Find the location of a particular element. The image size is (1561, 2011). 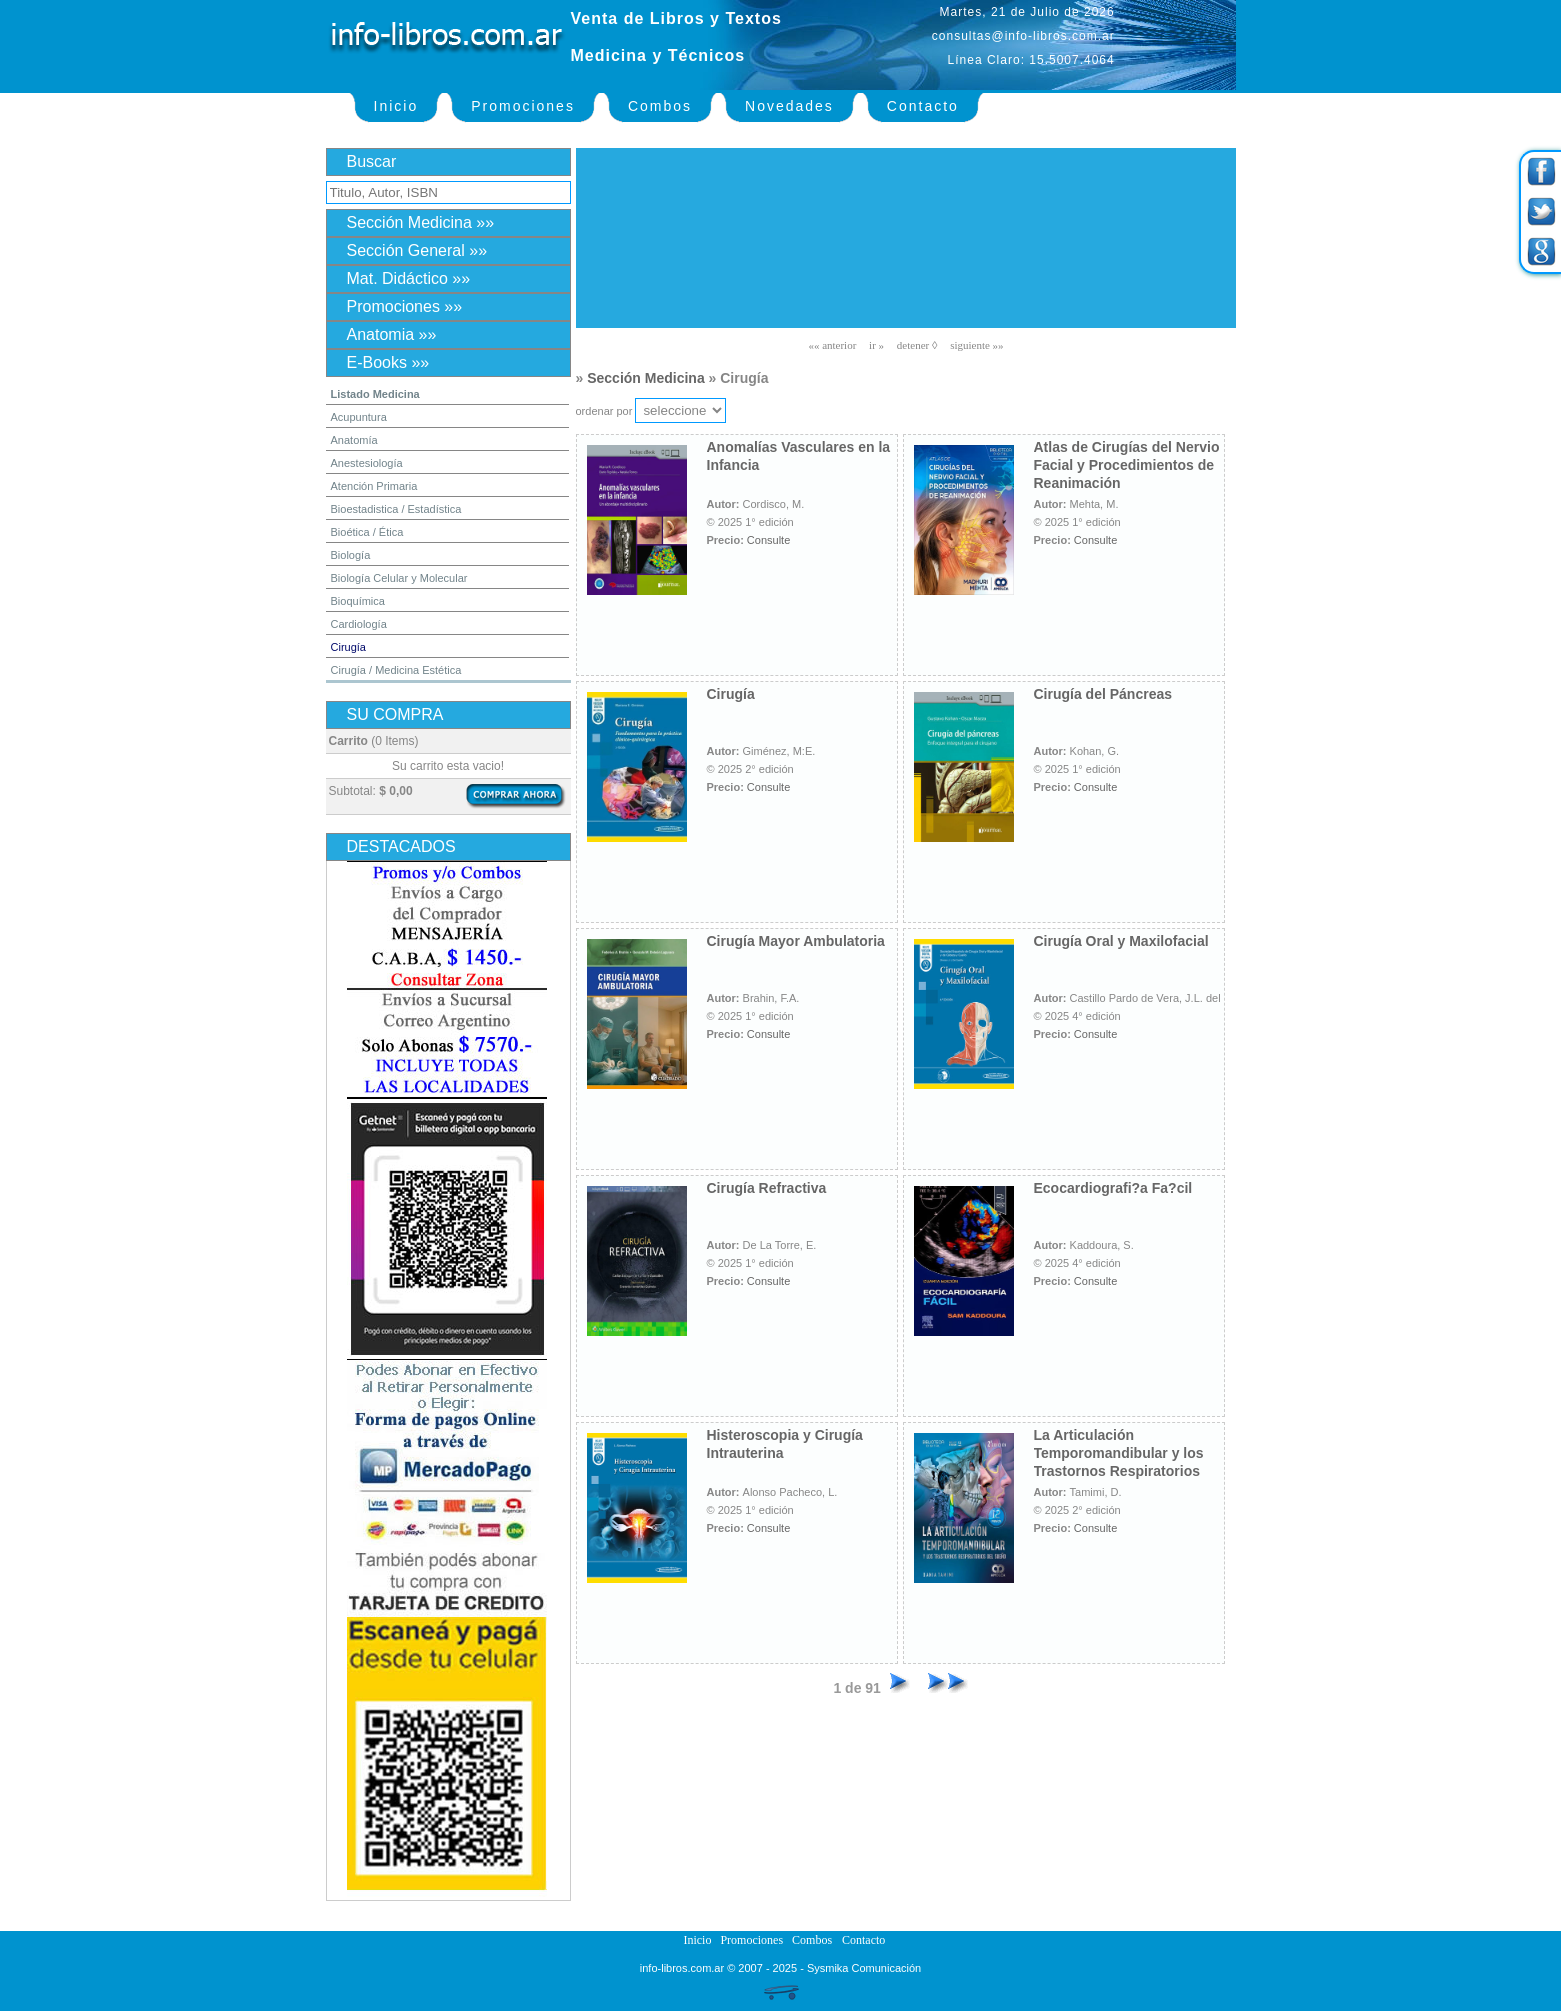

Inicio is located at coordinates (396, 106).